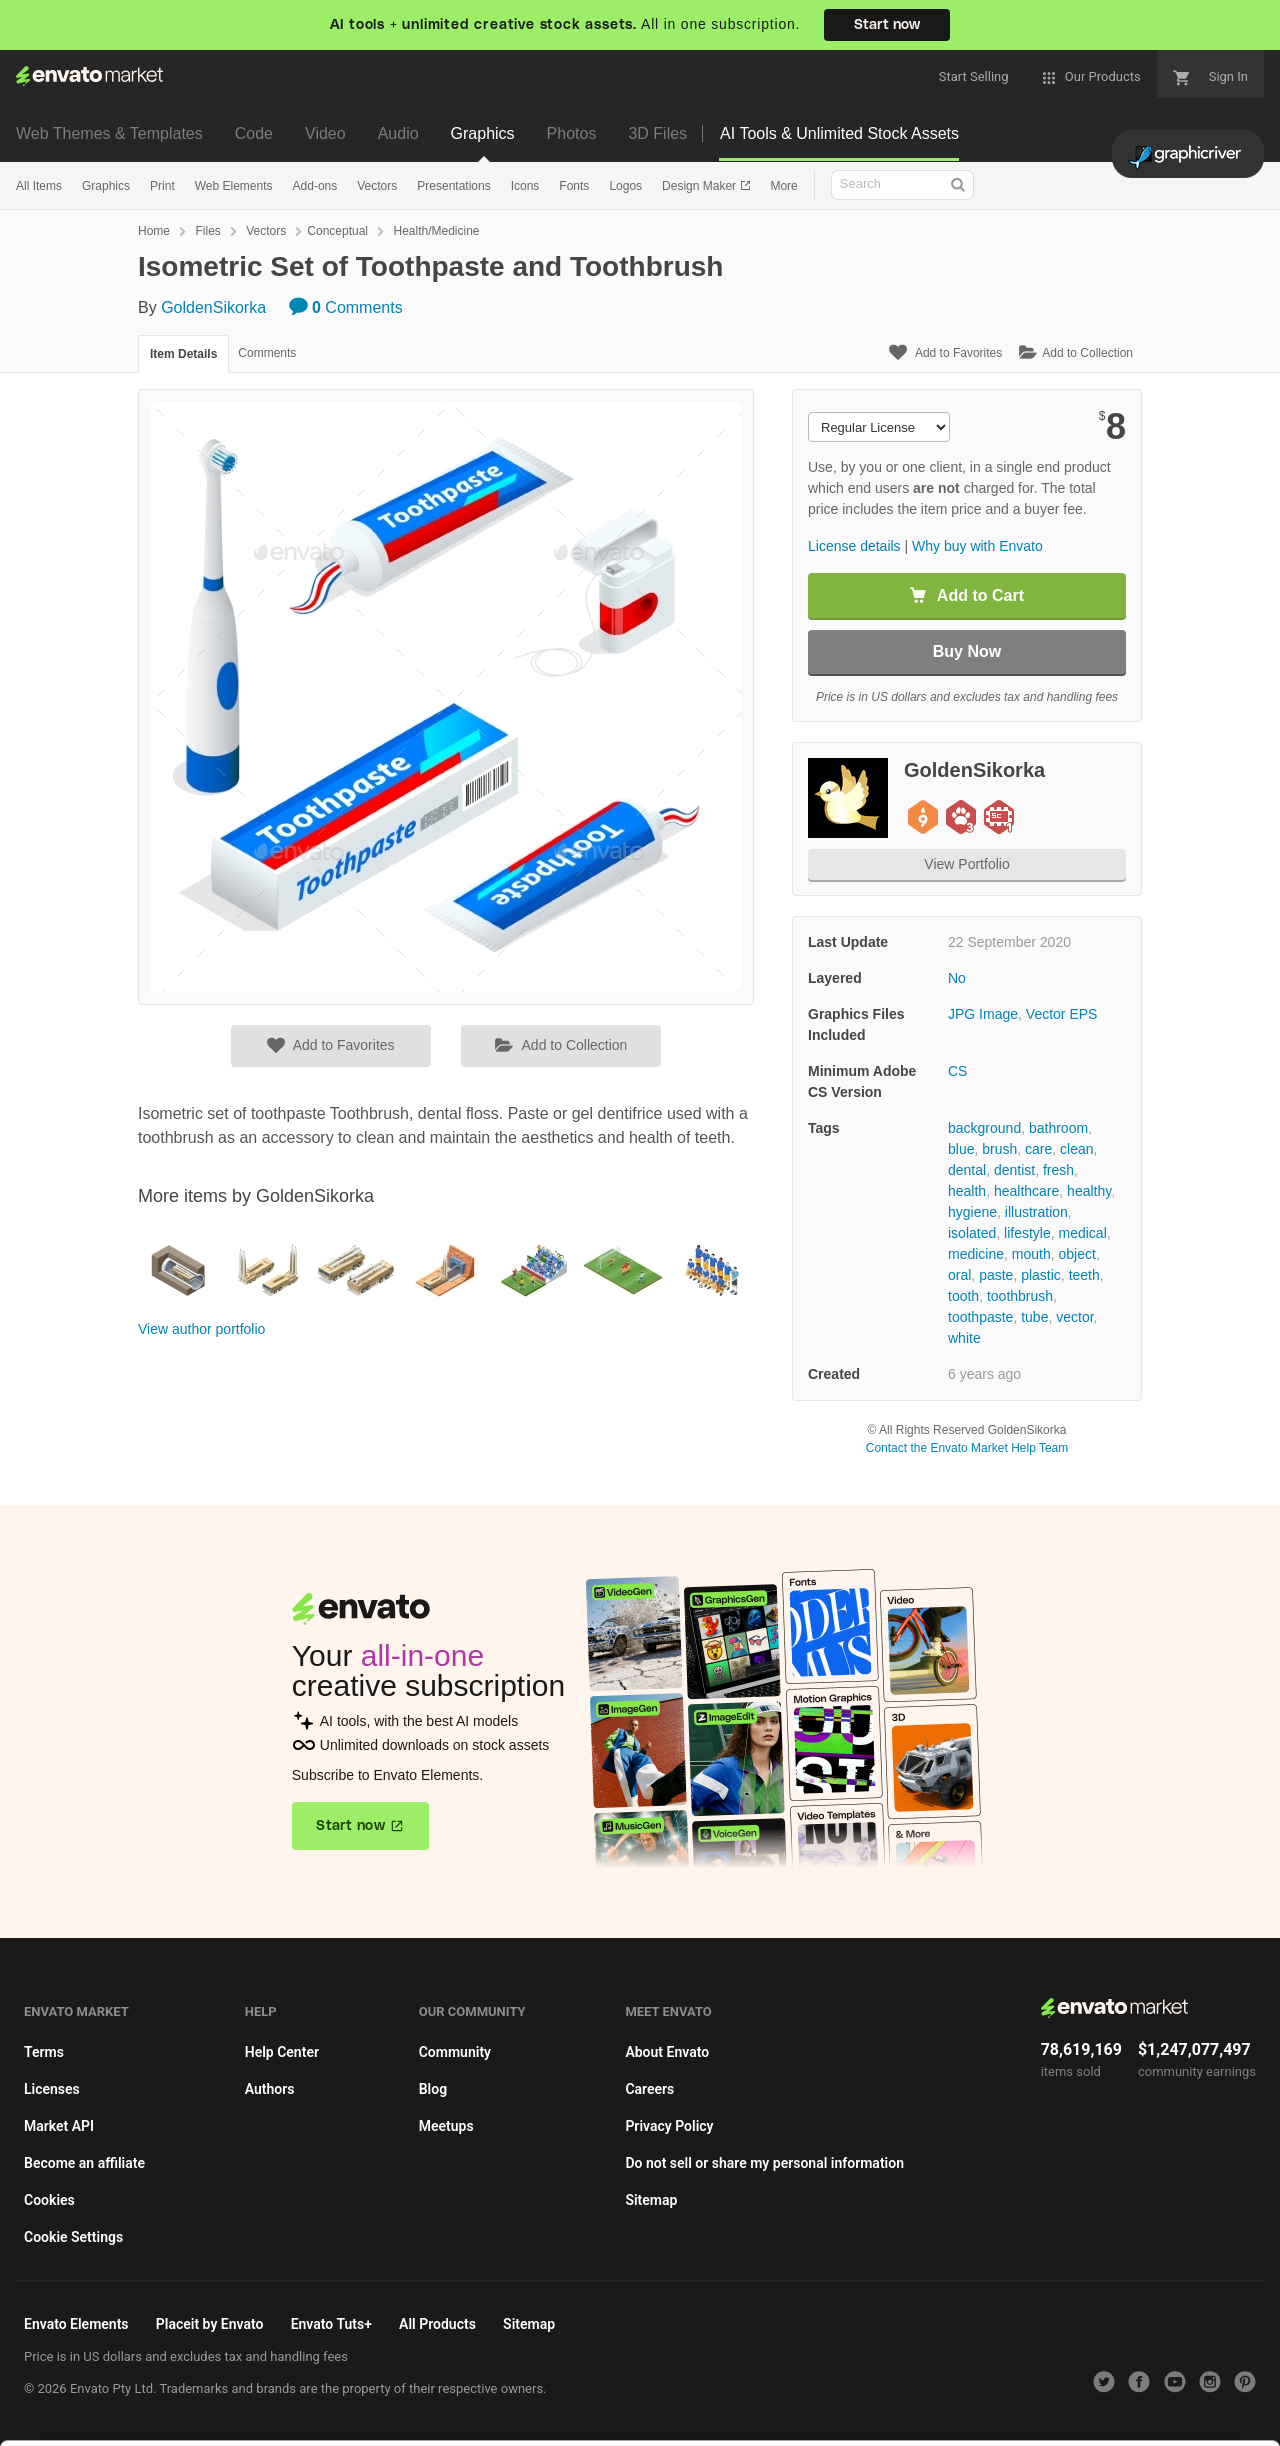  What do you see at coordinates (183, 354) in the screenshot?
I see `Item Details` at bounding box center [183, 354].